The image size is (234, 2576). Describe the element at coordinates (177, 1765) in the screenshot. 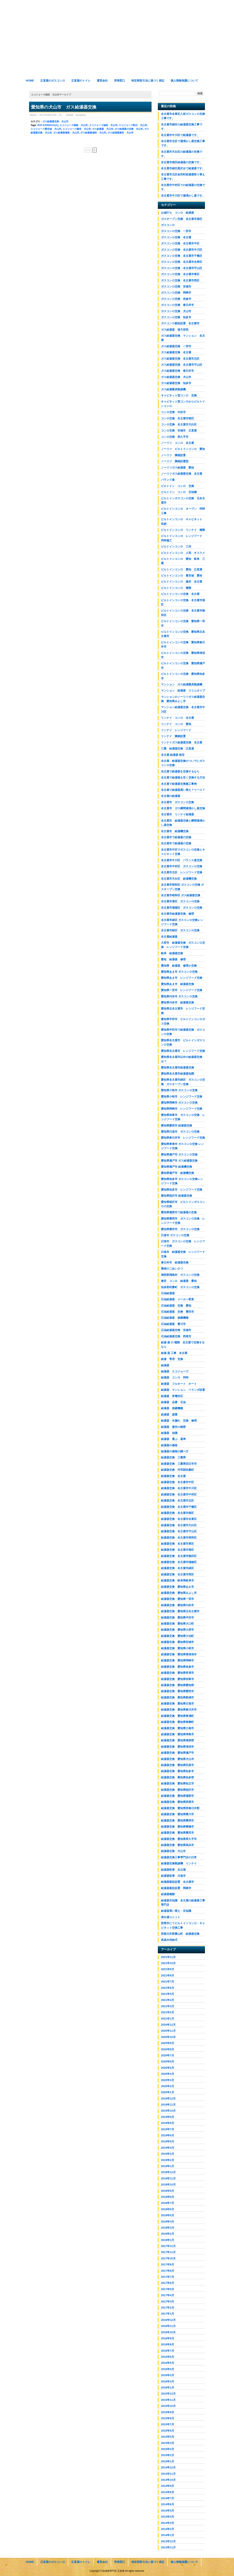

I see `給湯器交換 愛知県田原市` at that location.